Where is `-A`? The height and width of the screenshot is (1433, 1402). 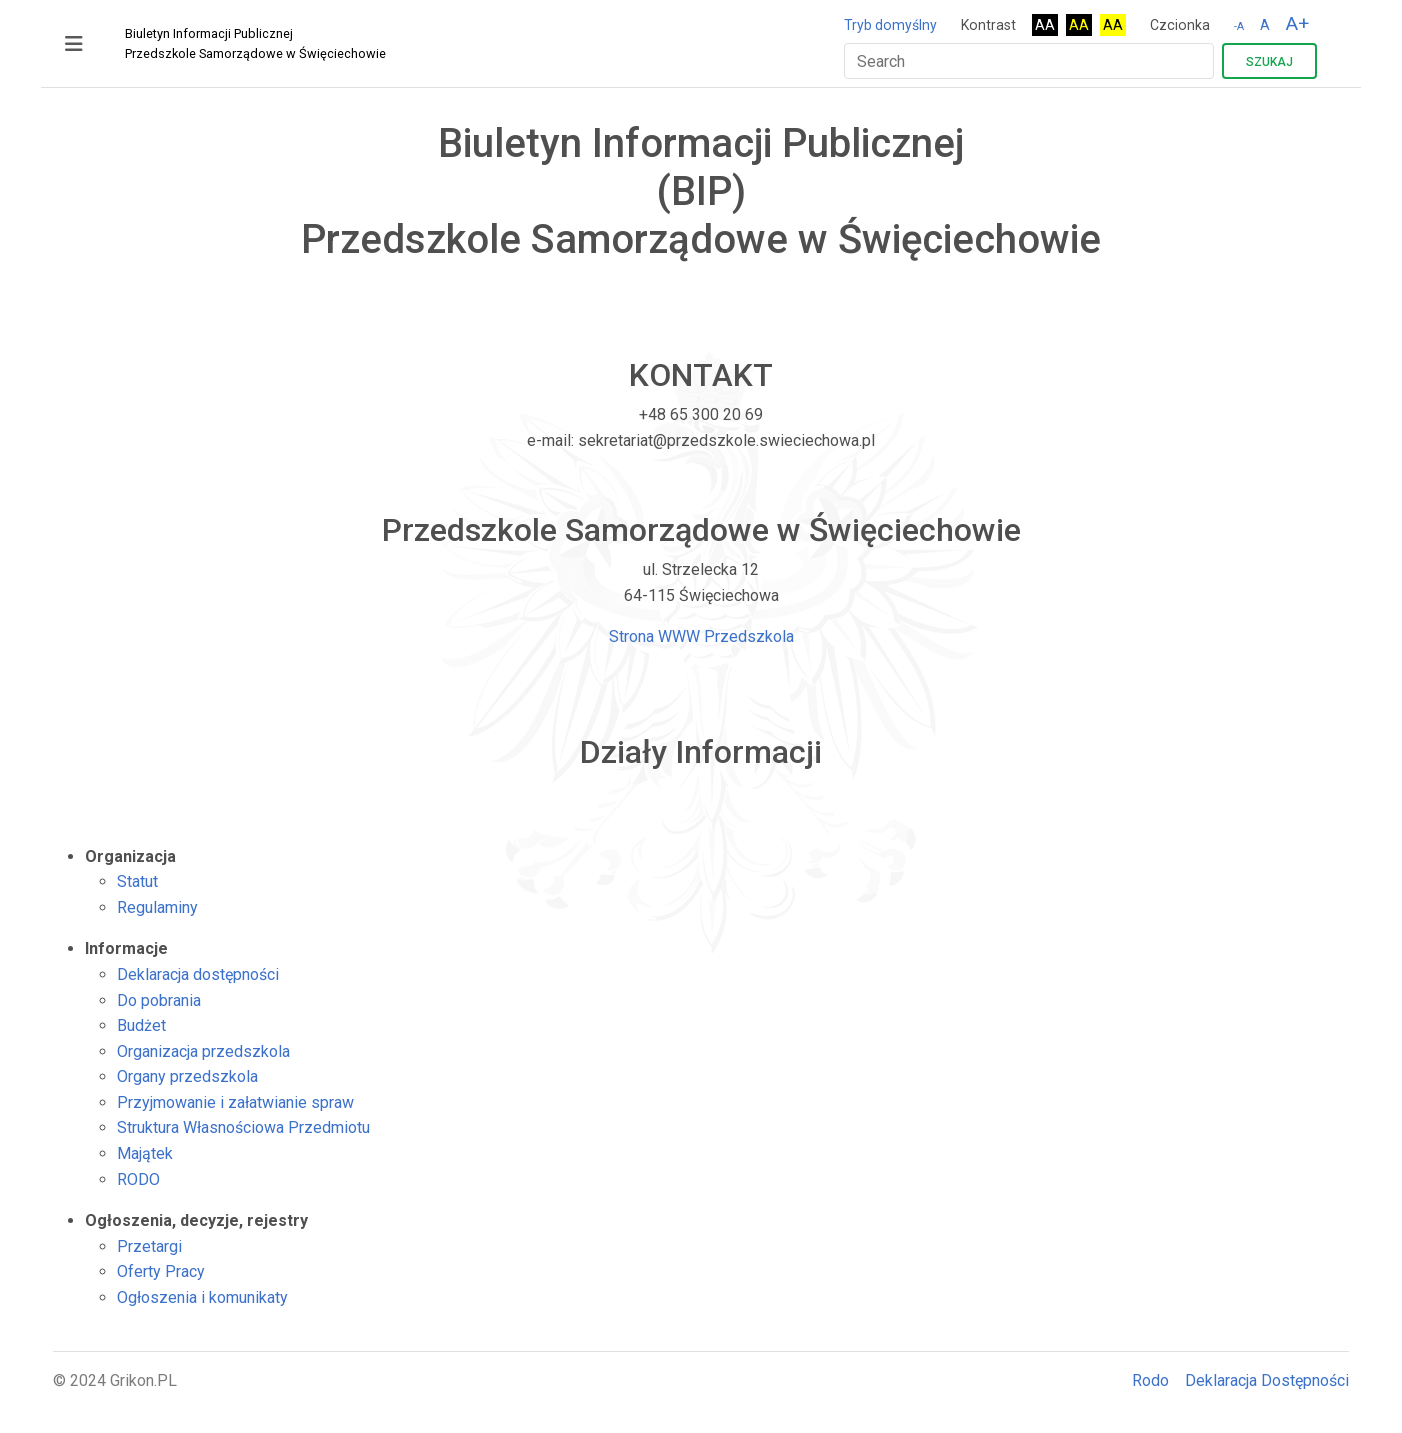 -A is located at coordinates (1239, 26).